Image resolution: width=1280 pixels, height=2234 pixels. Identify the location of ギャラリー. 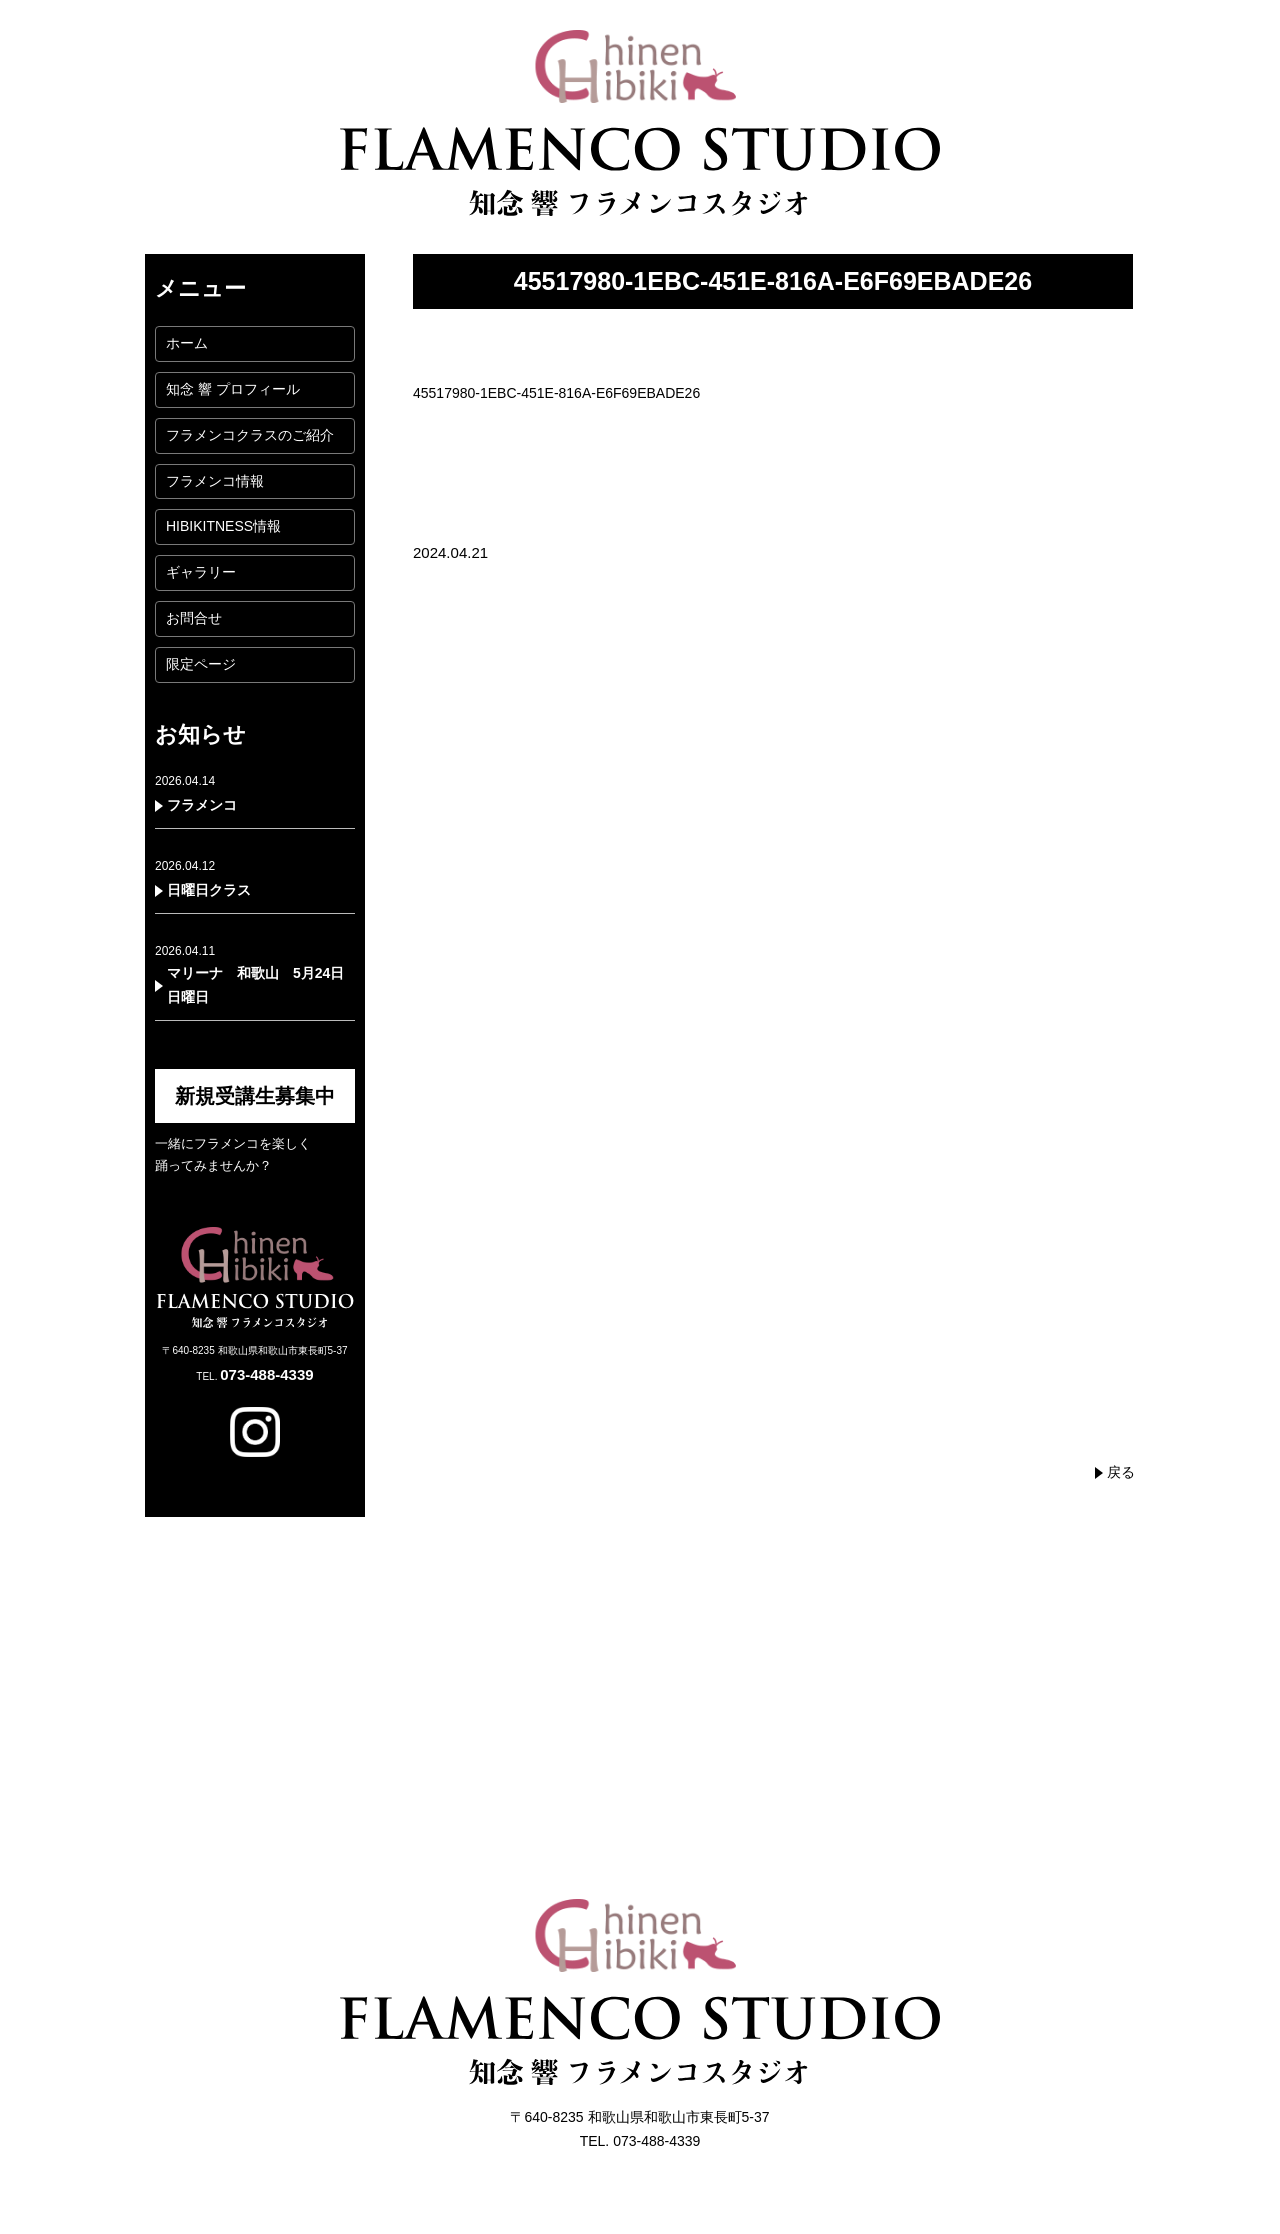
(201, 572).